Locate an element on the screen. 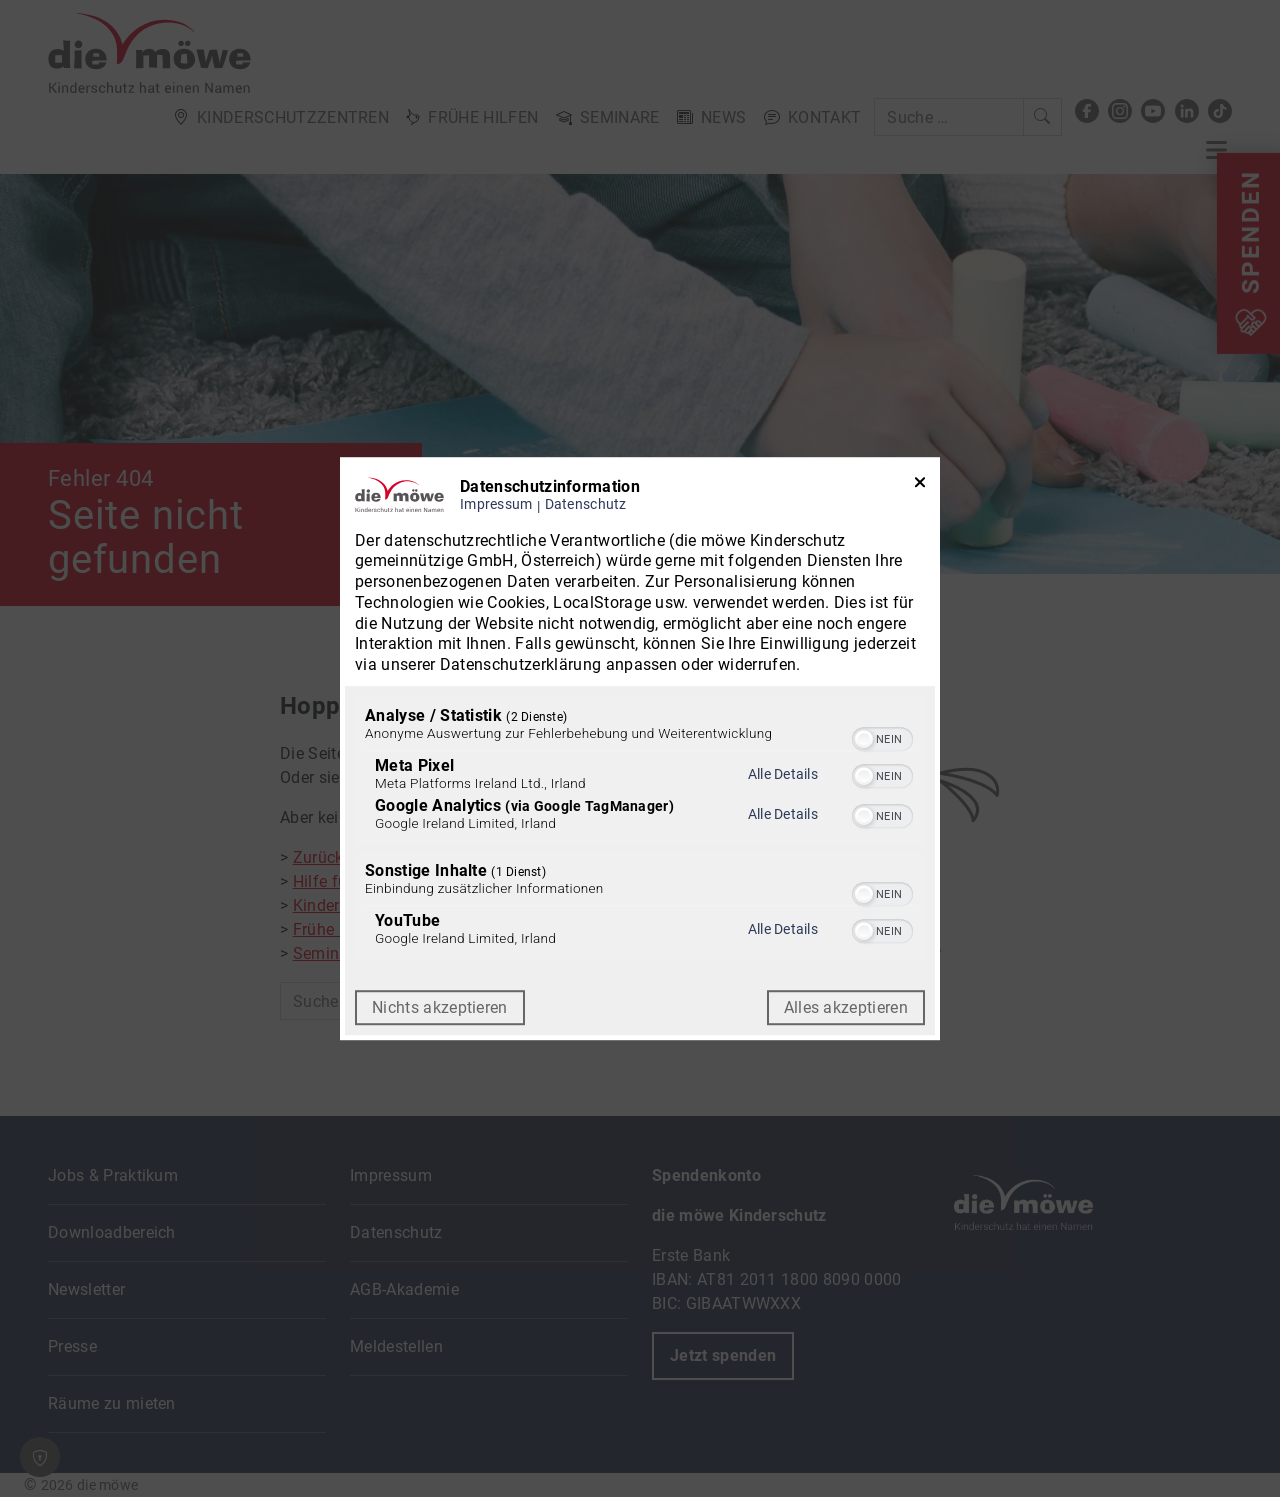  Alle Details is located at coordinates (783, 774).